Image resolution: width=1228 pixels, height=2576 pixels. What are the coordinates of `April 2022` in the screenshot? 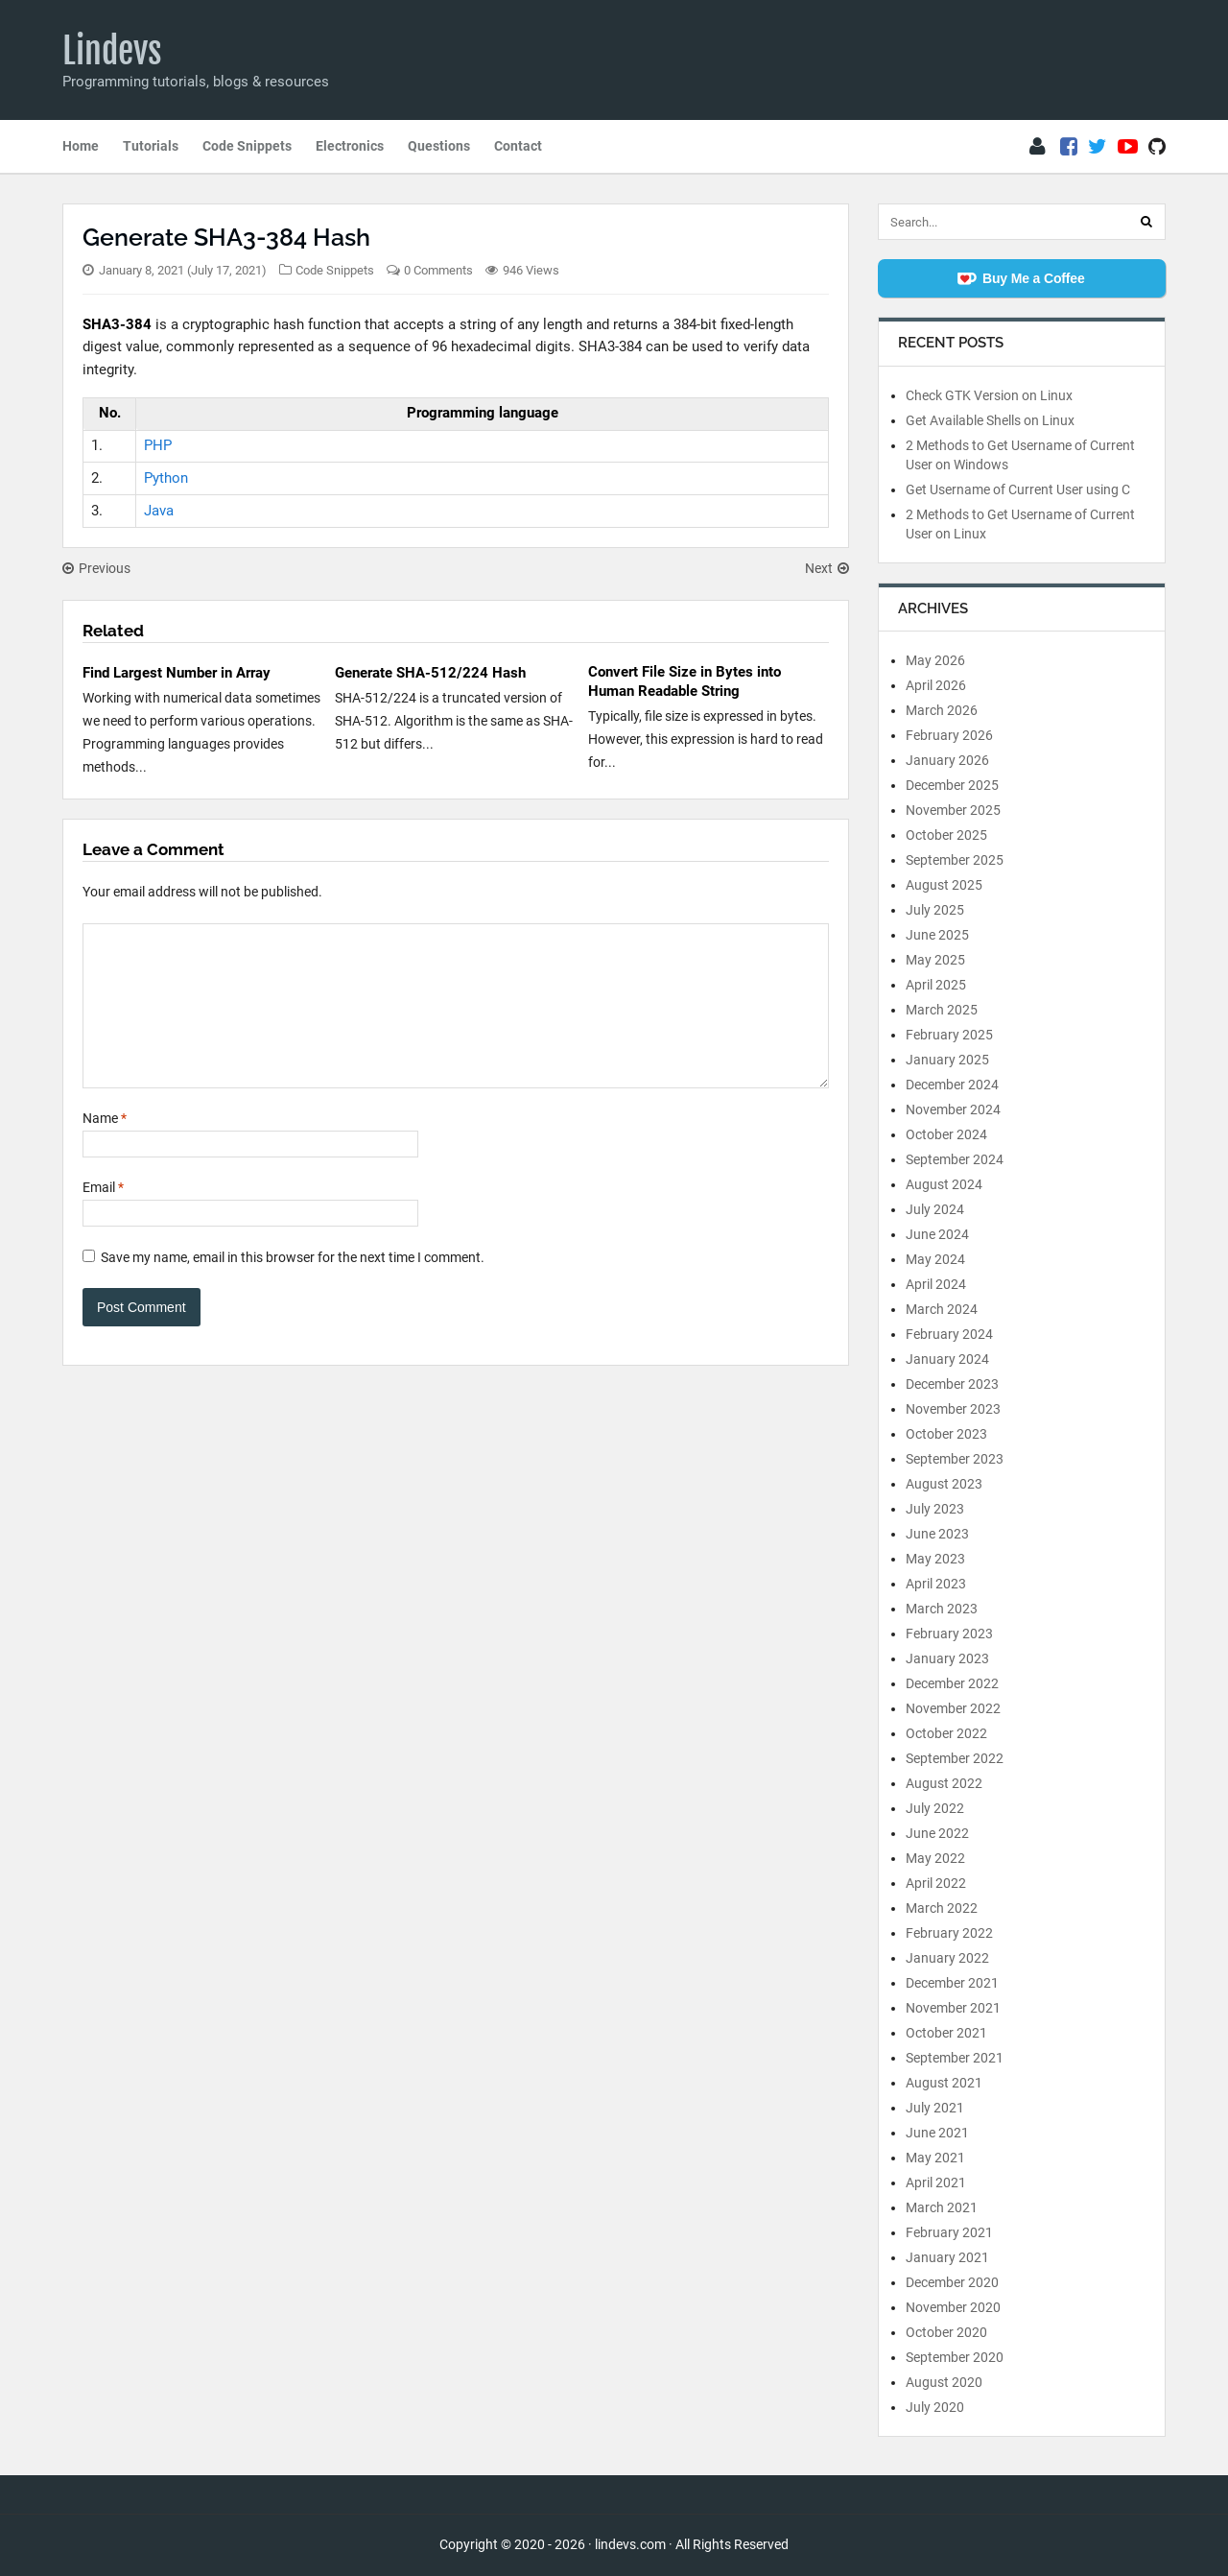 It's located at (936, 1883).